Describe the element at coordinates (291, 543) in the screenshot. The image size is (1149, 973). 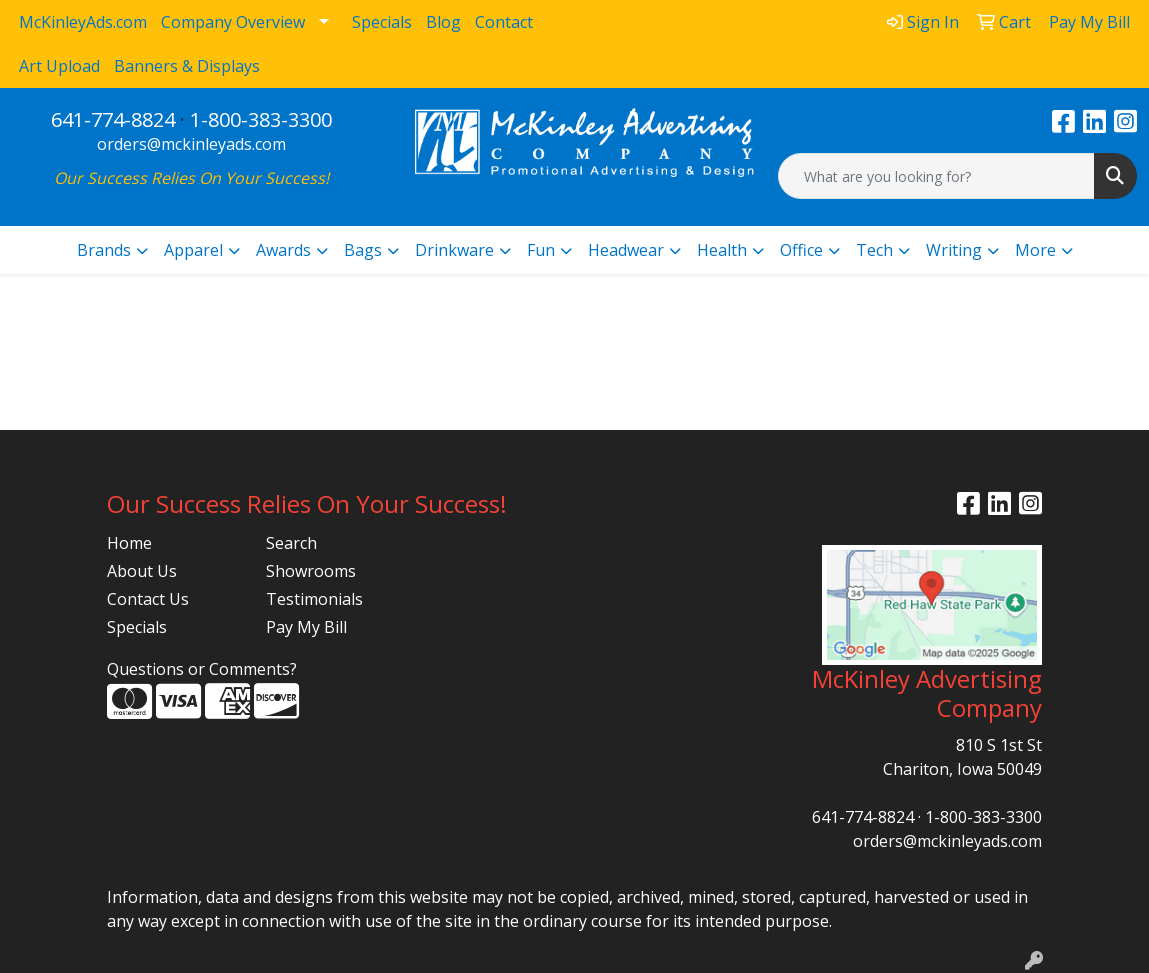
I see `Search` at that location.